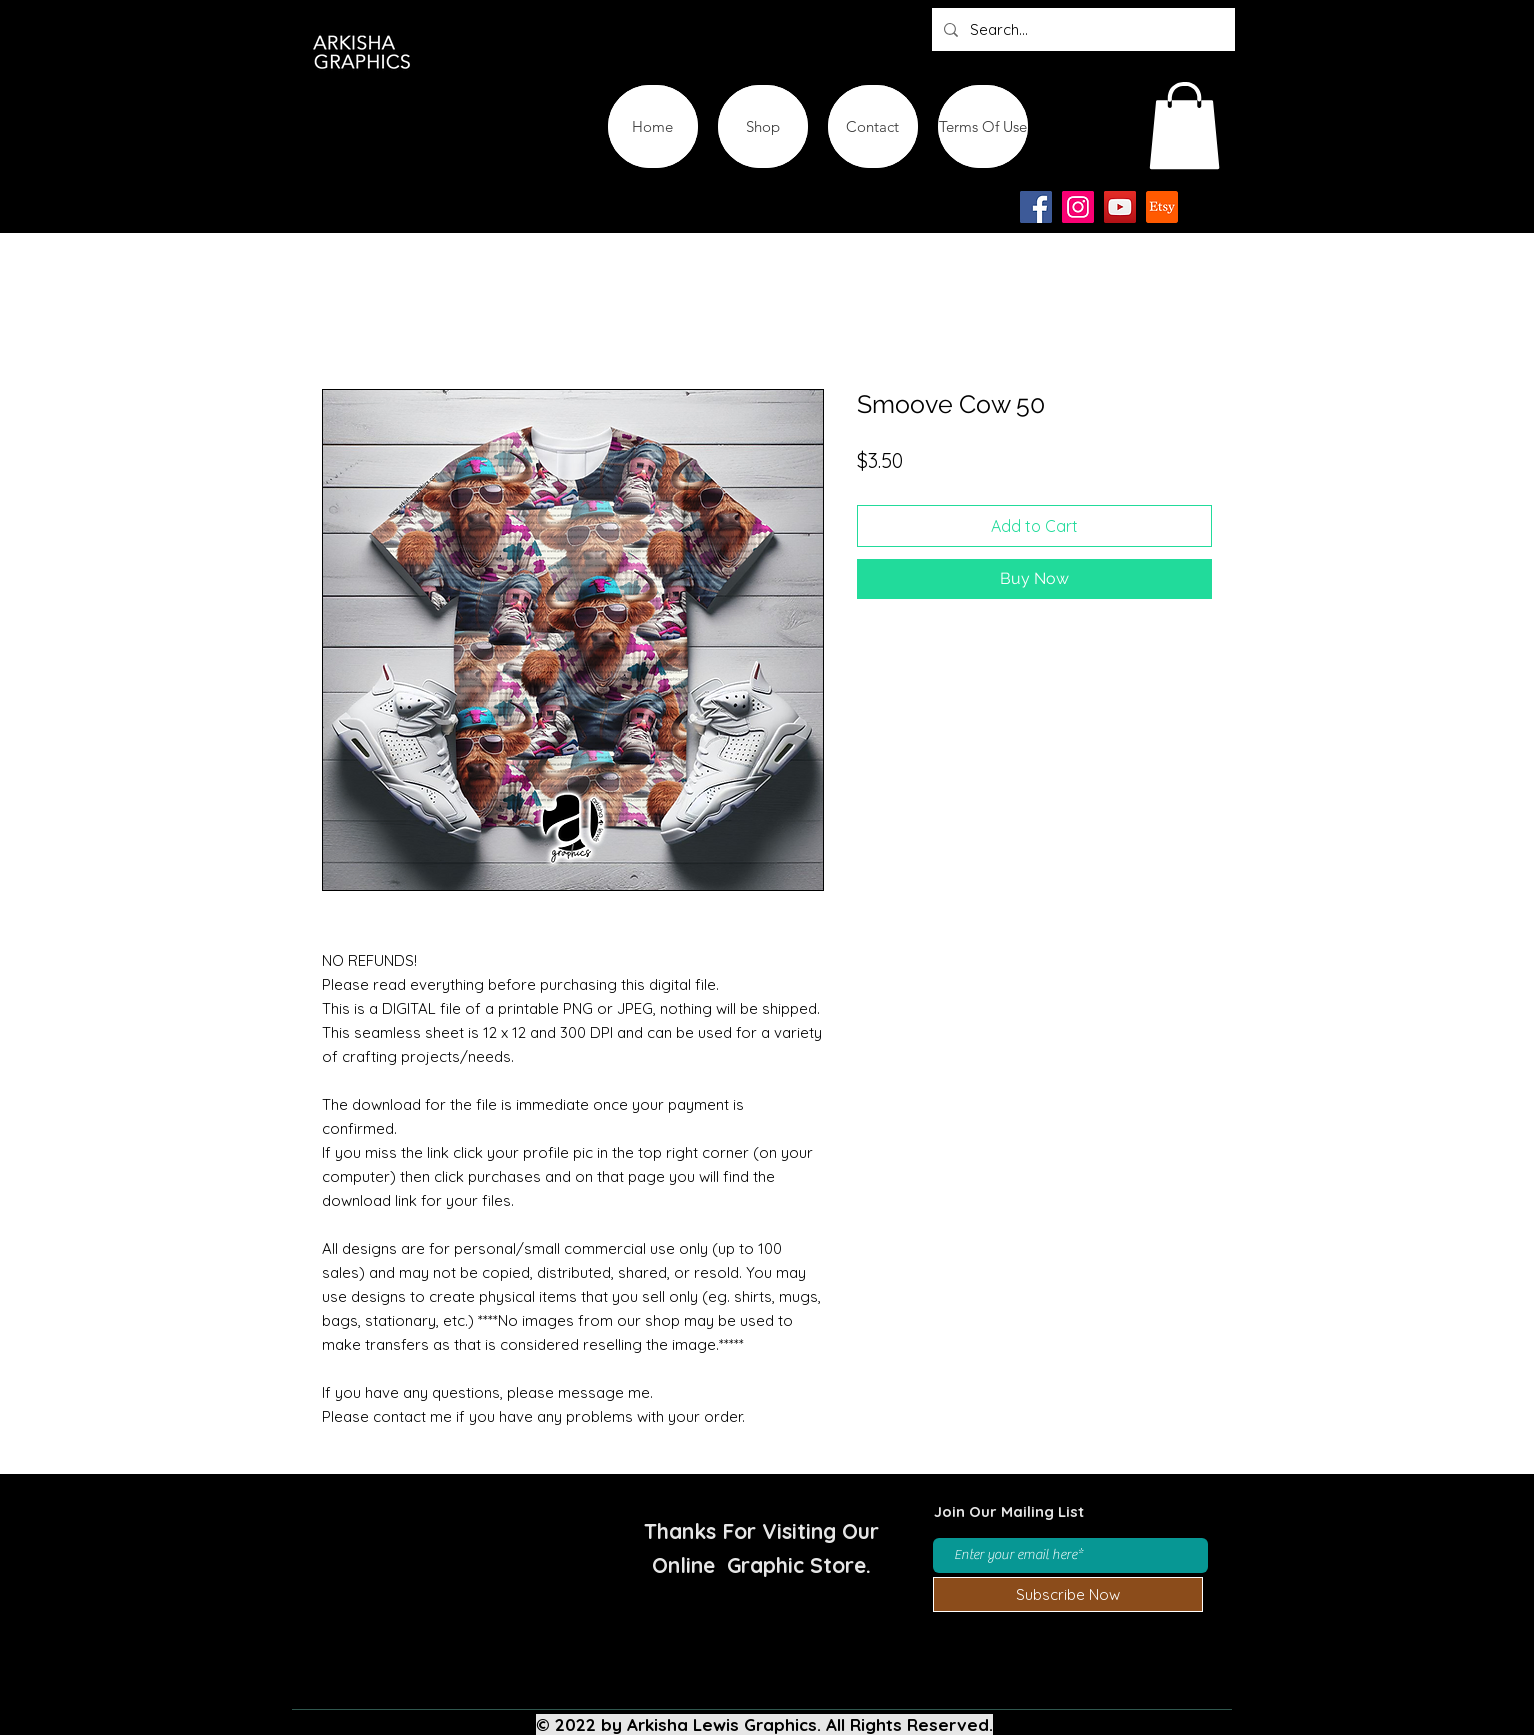 The width and height of the screenshot is (1534, 1735). What do you see at coordinates (1068, 1594) in the screenshot?
I see `[Subscribe Now]` at bounding box center [1068, 1594].